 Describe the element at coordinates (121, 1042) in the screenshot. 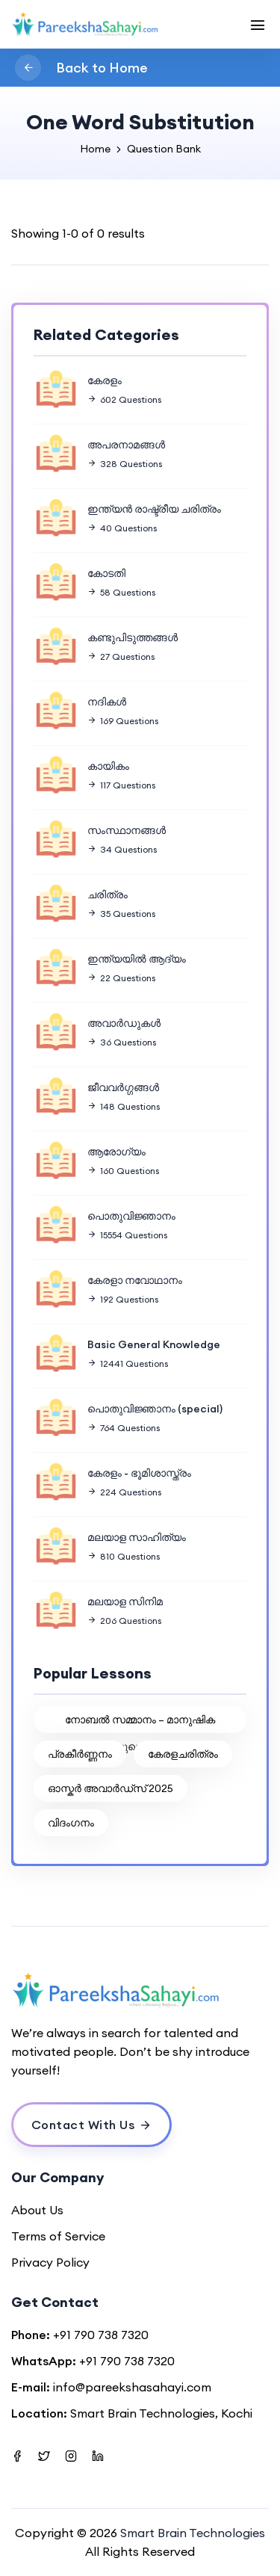

I see `36 Questions` at that location.